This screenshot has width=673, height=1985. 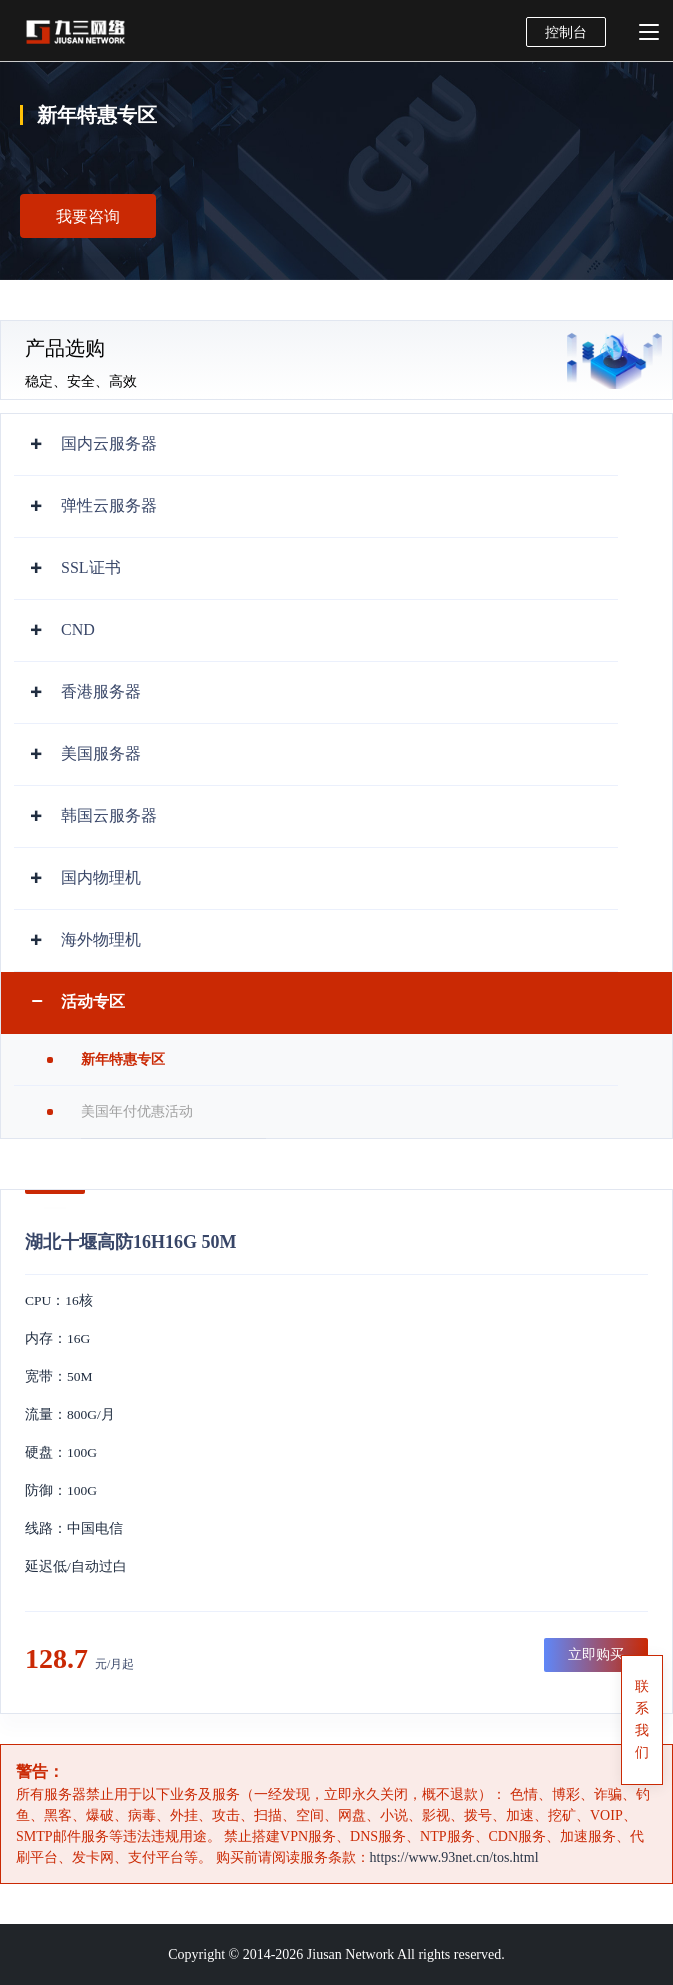 I want to click on CND, so click(x=78, y=629).